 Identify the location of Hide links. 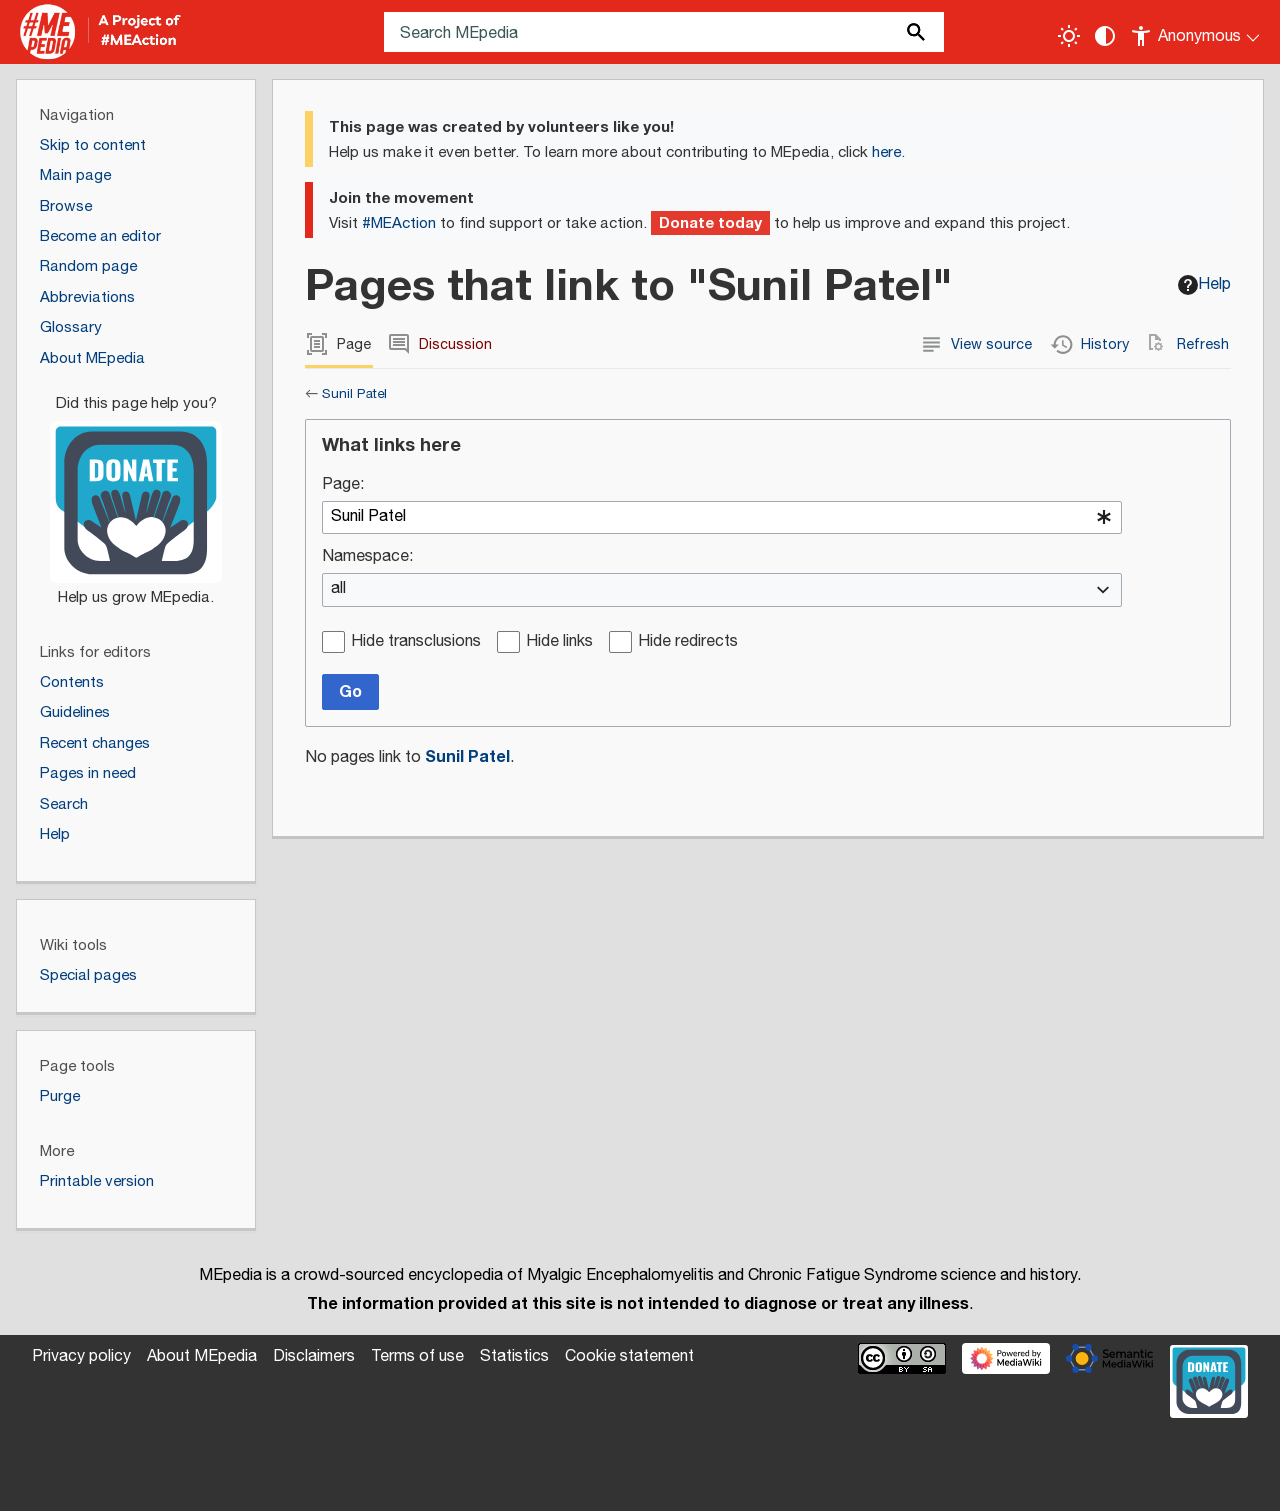
(559, 642).